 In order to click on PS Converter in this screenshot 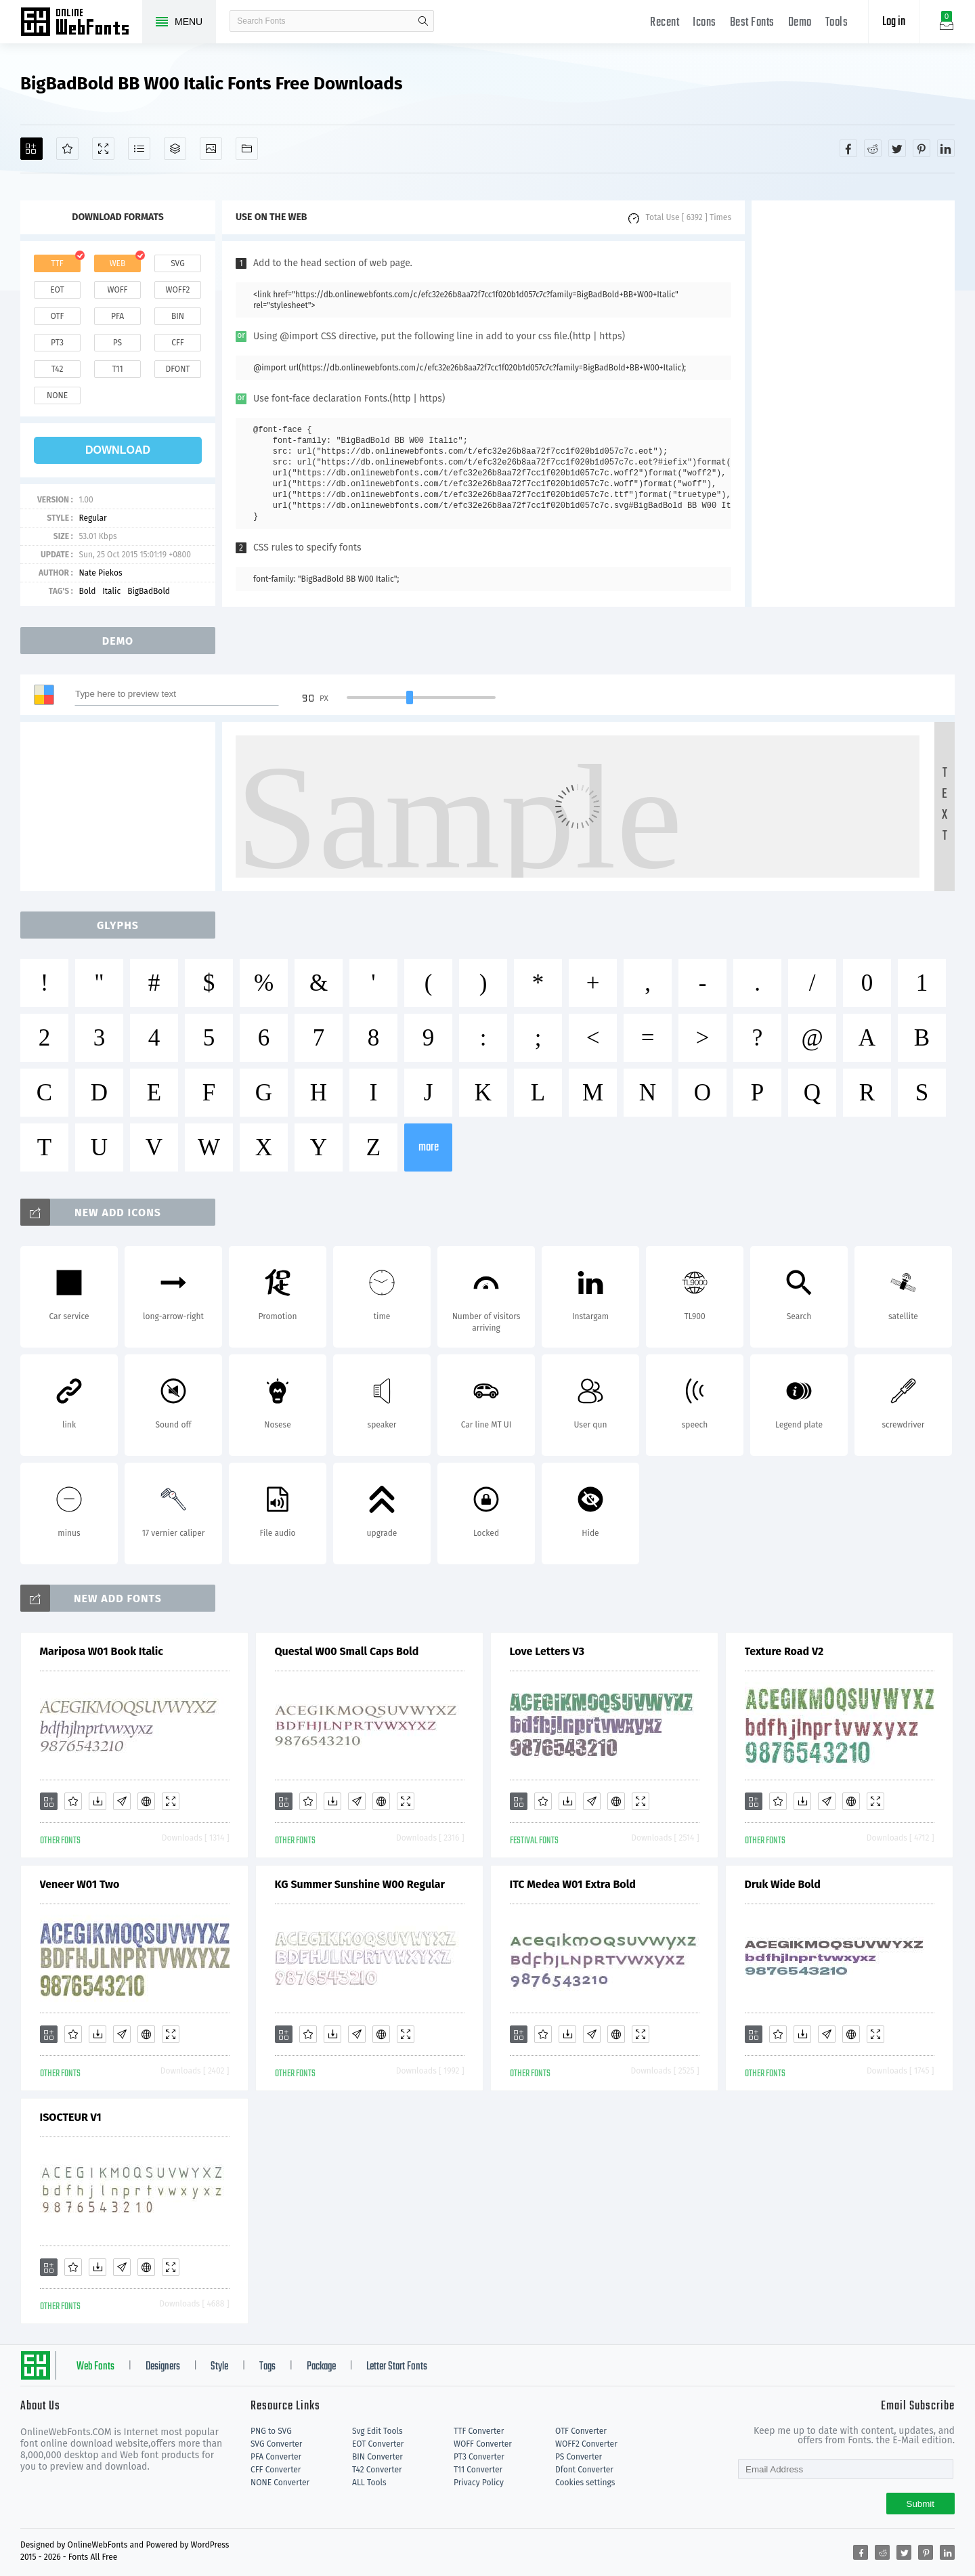, I will do `click(578, 2457)`.